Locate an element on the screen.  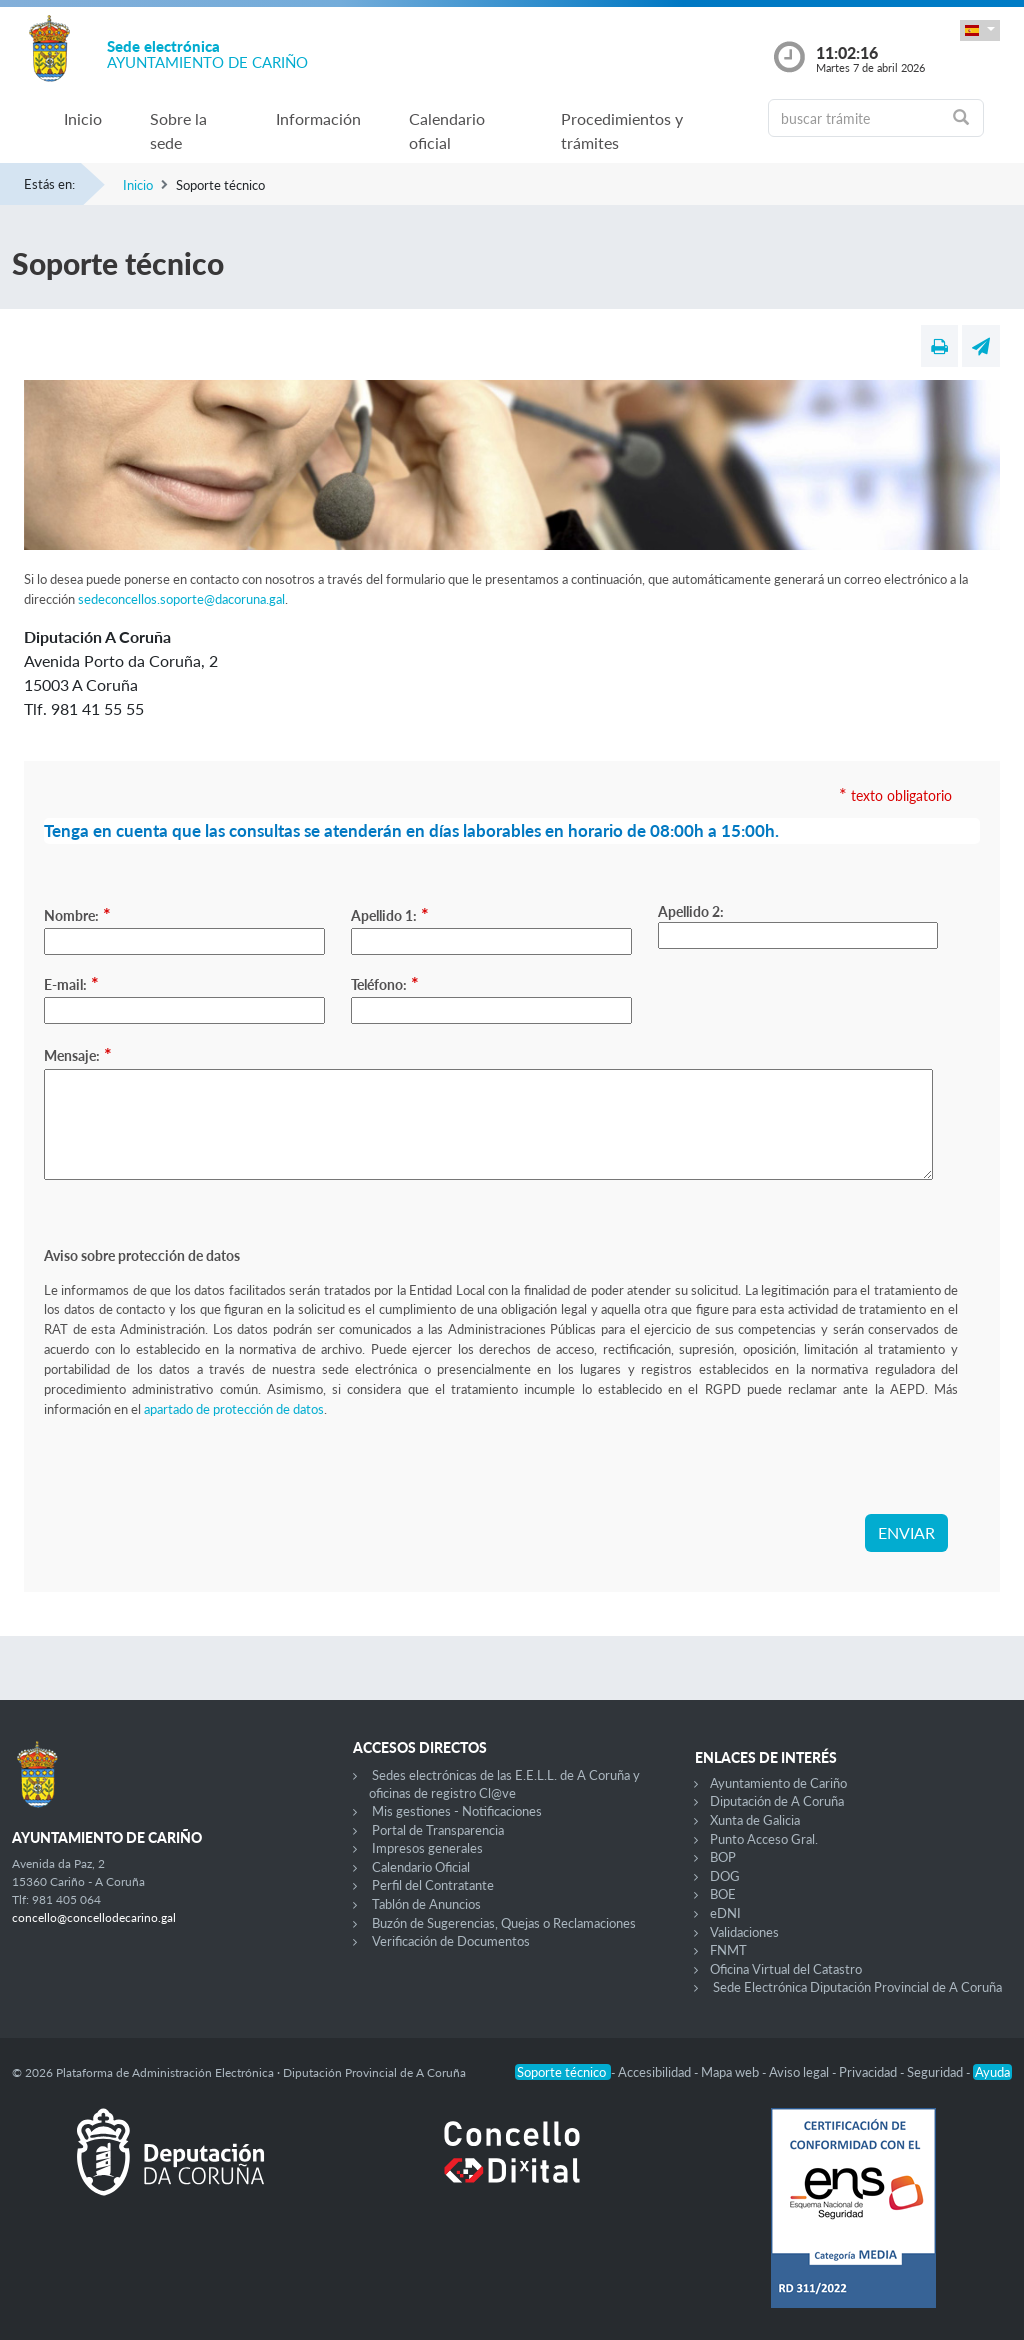
Inicio is located at coordinates (83, 118).